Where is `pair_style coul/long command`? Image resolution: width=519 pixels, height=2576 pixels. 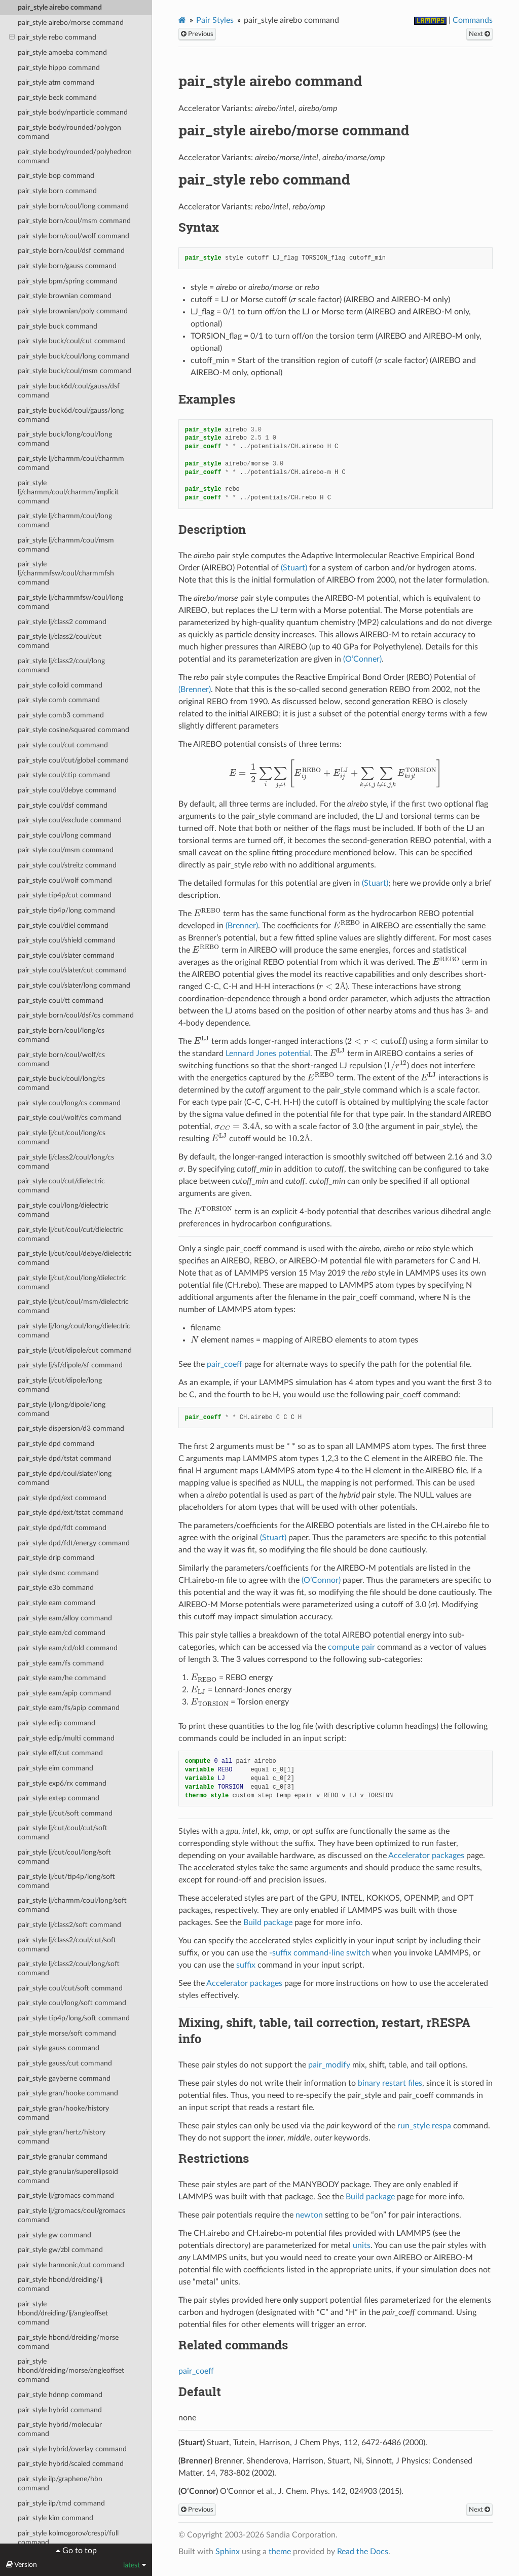 pair_style coul/long command is located at coordinates (65, 835).